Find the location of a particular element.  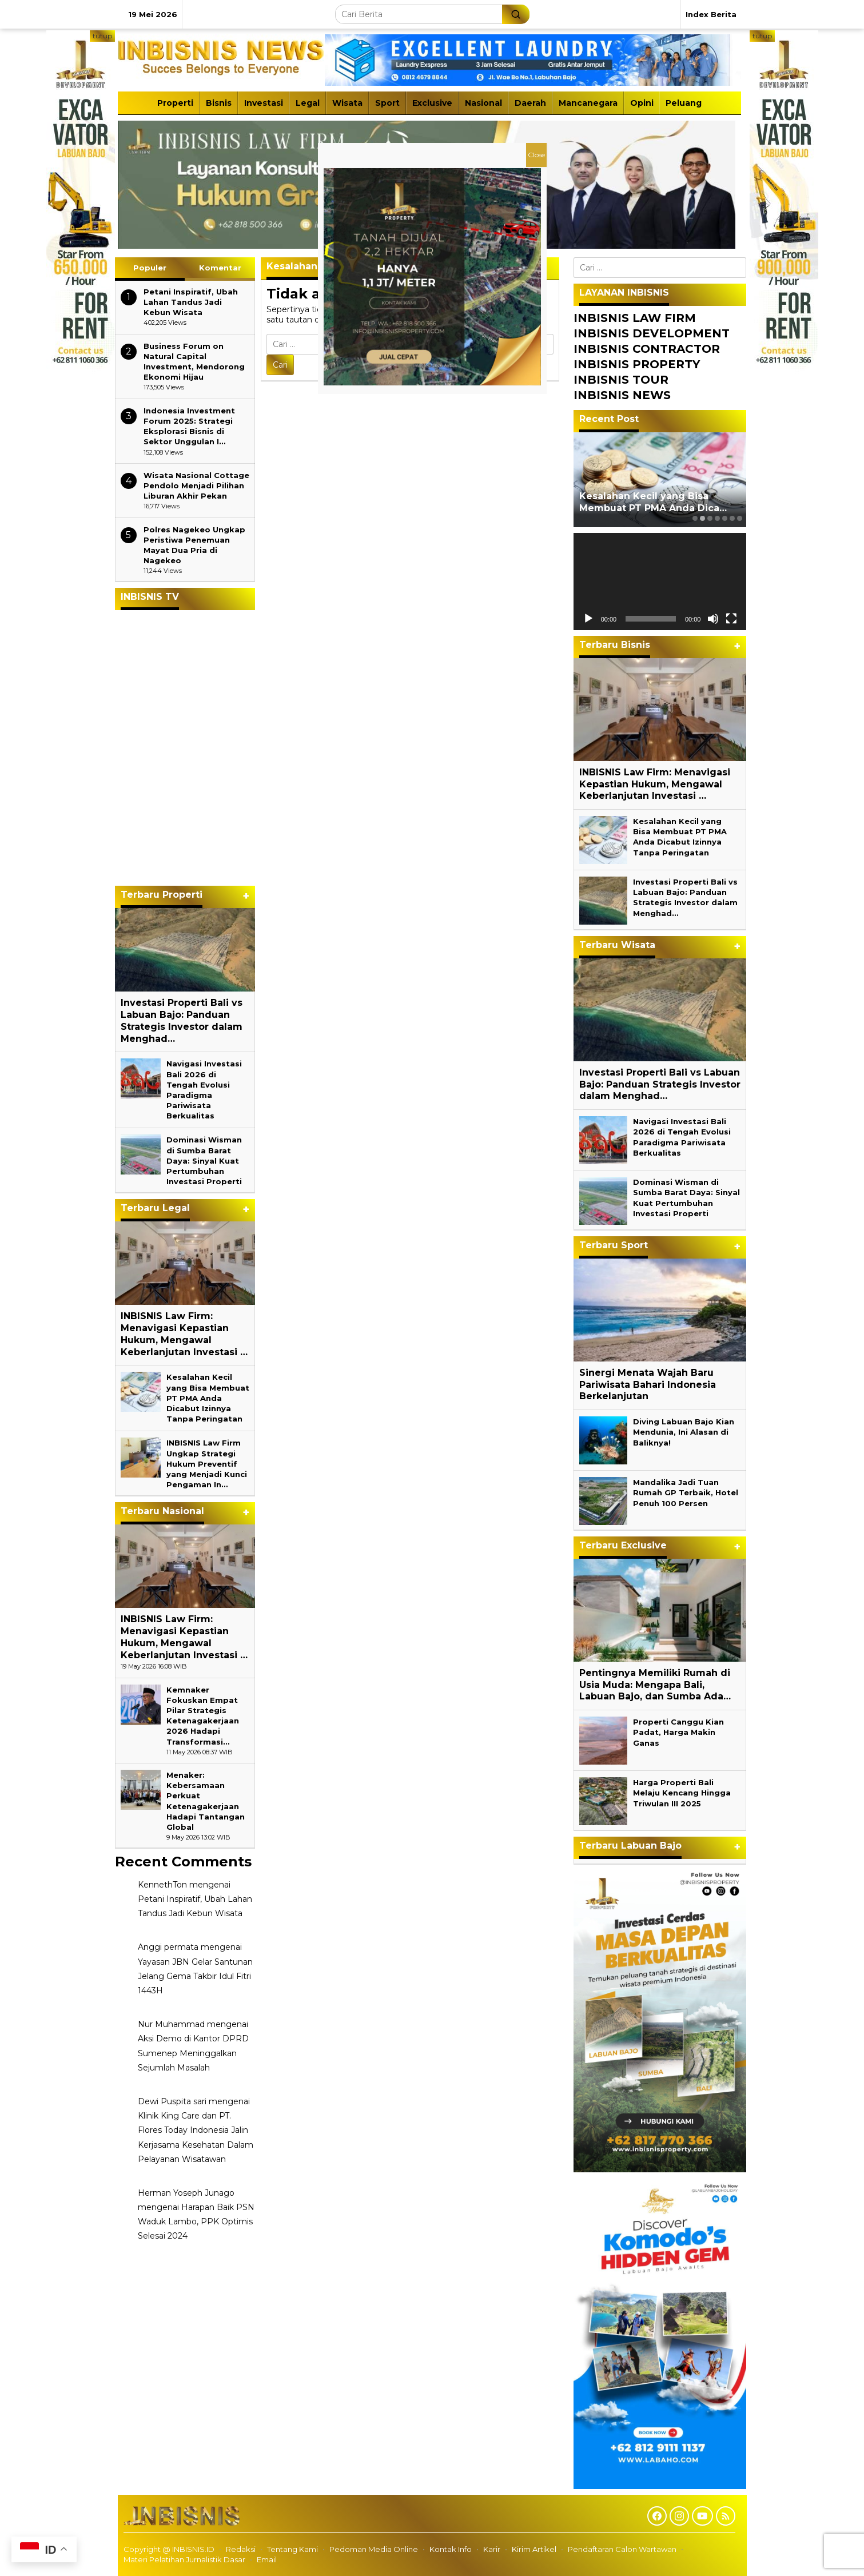

Dominasi Wisman di Sumba Barat Daya: Sinyal Kuat Pertumbuhan Investasi Properti is located at coordinates (204, 1160).